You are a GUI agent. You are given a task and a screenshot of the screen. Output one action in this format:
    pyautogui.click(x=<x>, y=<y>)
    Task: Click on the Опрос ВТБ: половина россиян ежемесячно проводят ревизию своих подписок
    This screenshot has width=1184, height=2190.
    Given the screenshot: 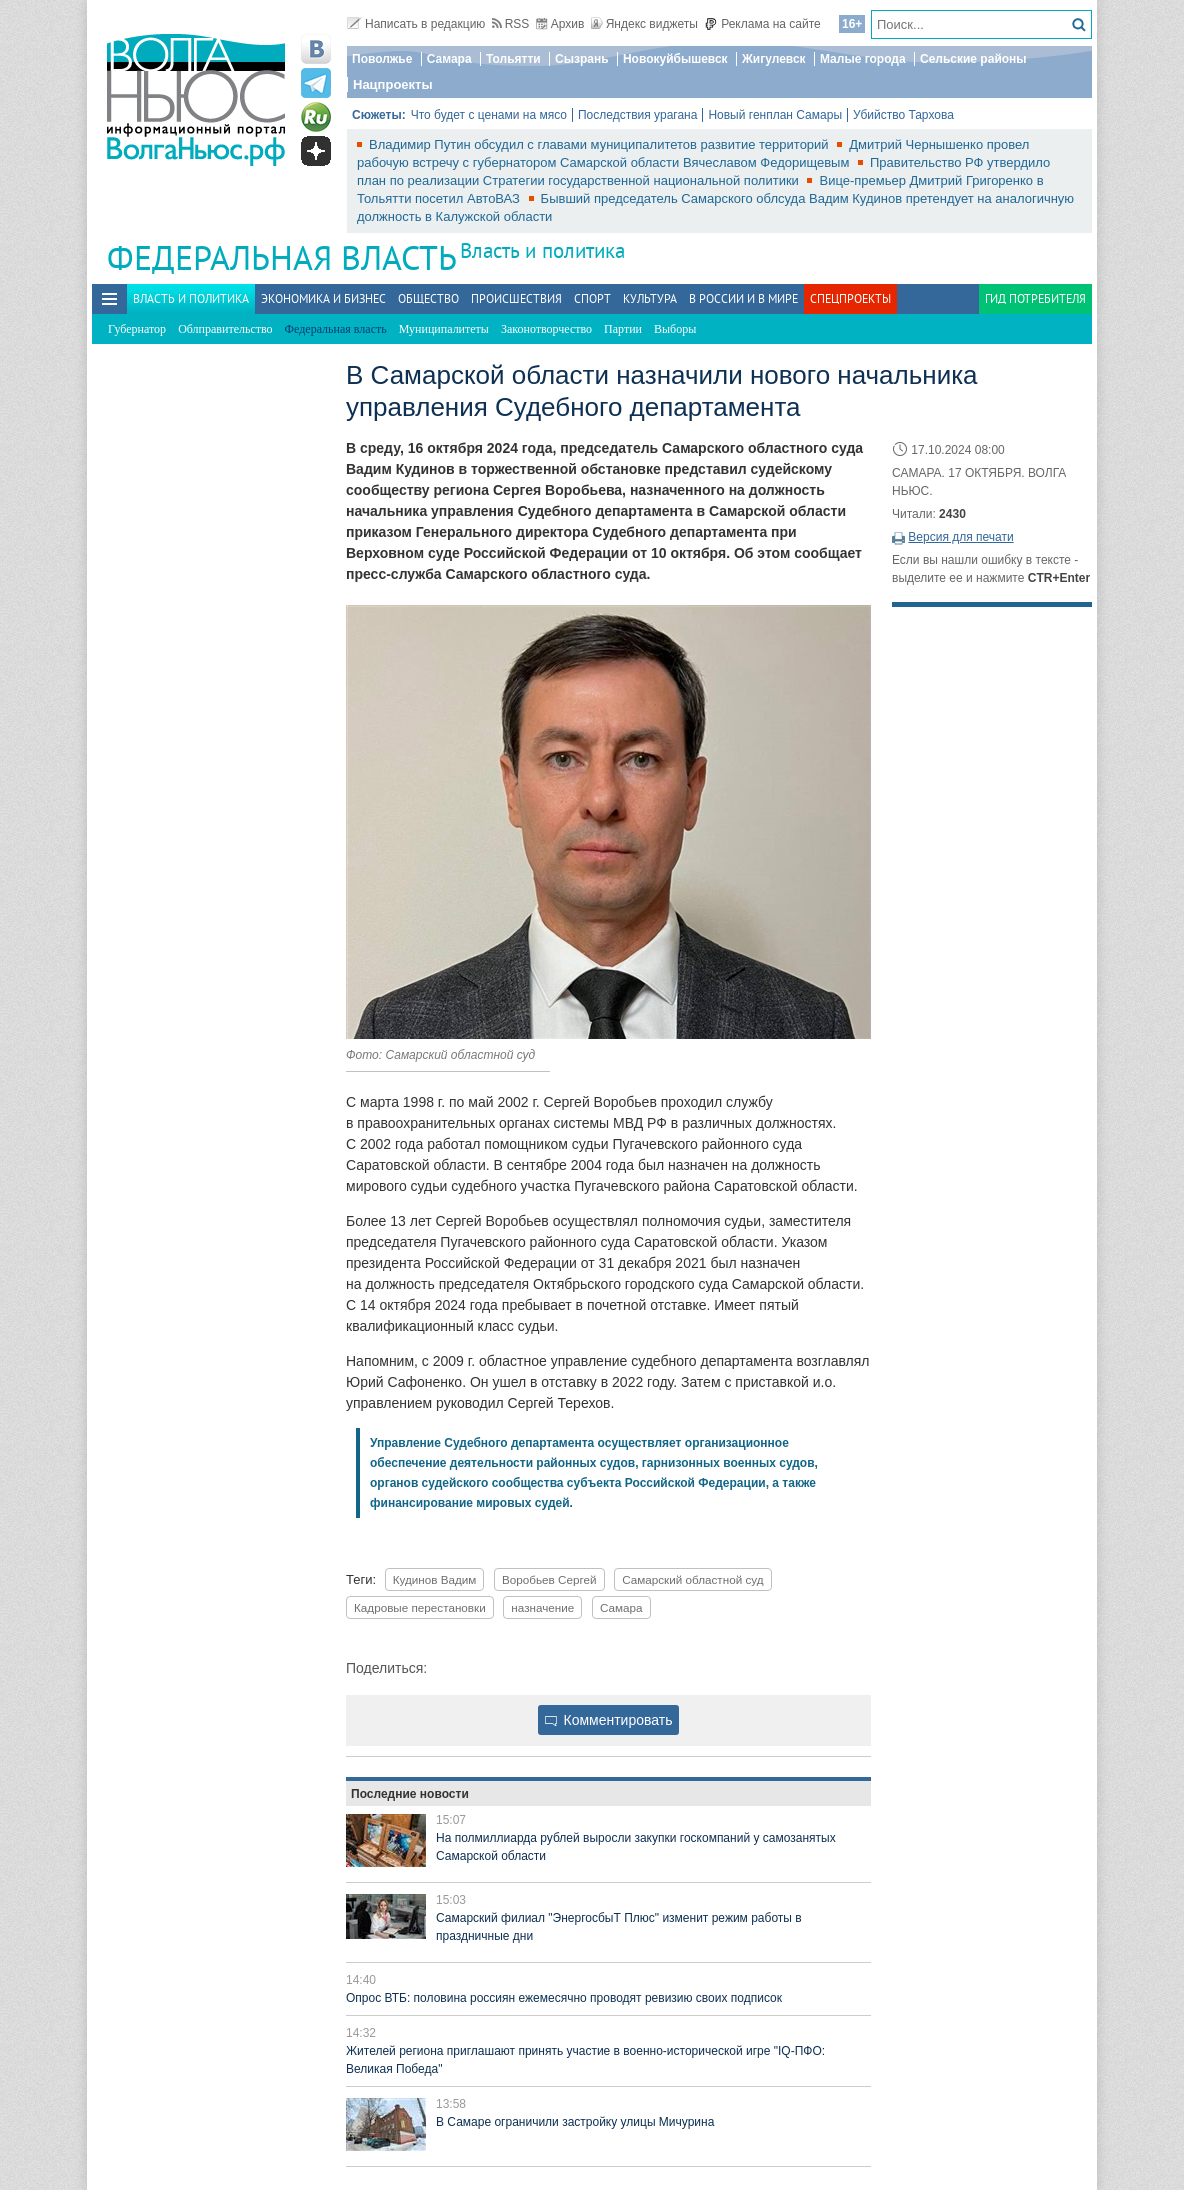 What is the action you would take?
    pyautogui.click(x=564, y=1998)
    